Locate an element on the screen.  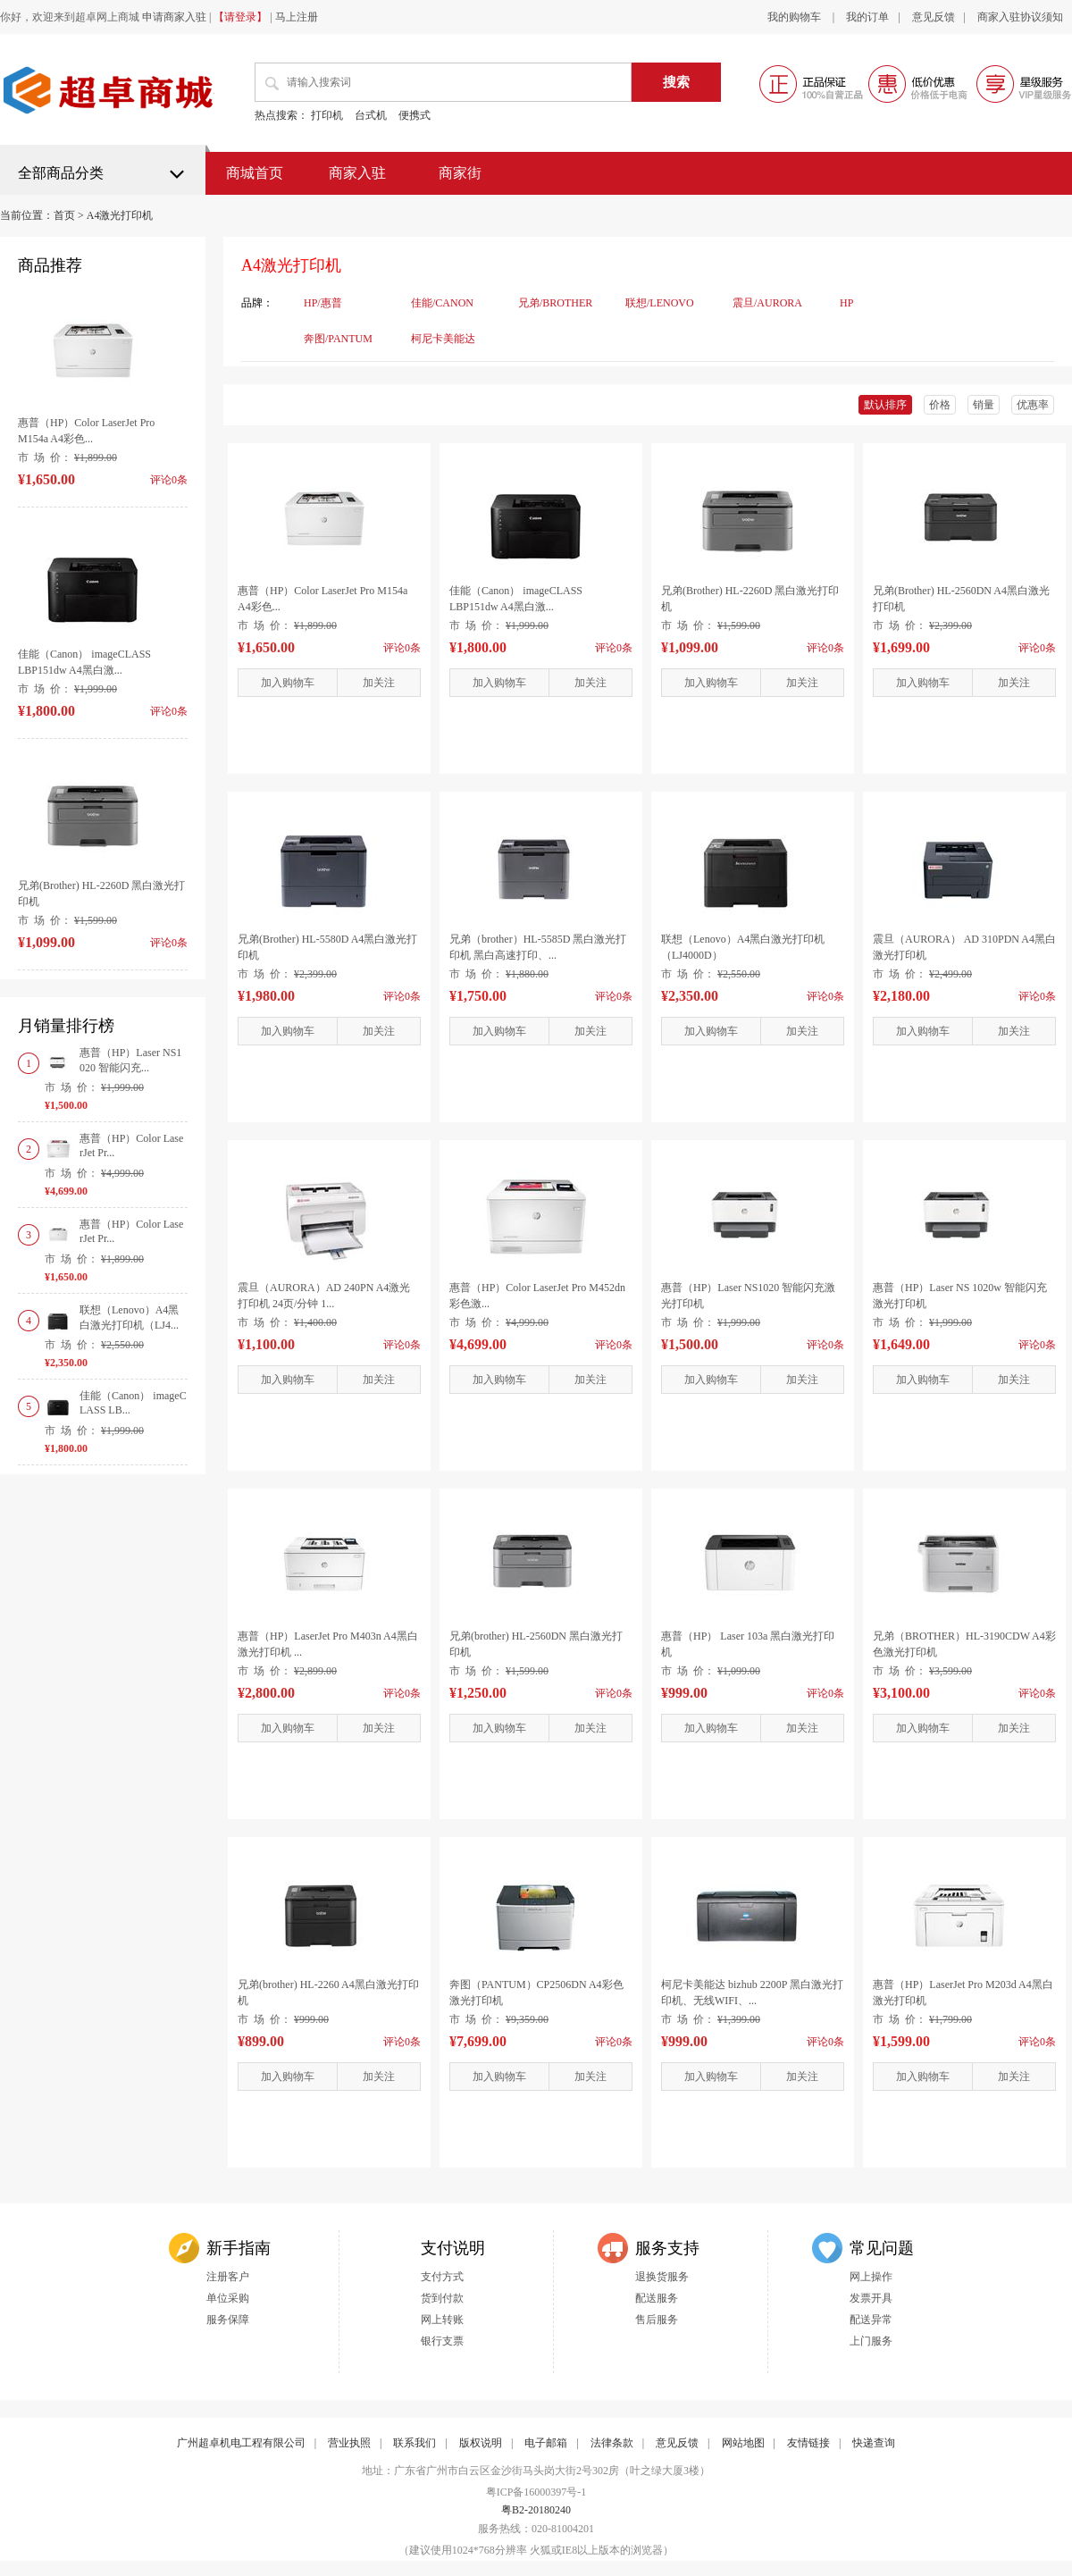
单位采购 is located at coordinates (227, 2298).